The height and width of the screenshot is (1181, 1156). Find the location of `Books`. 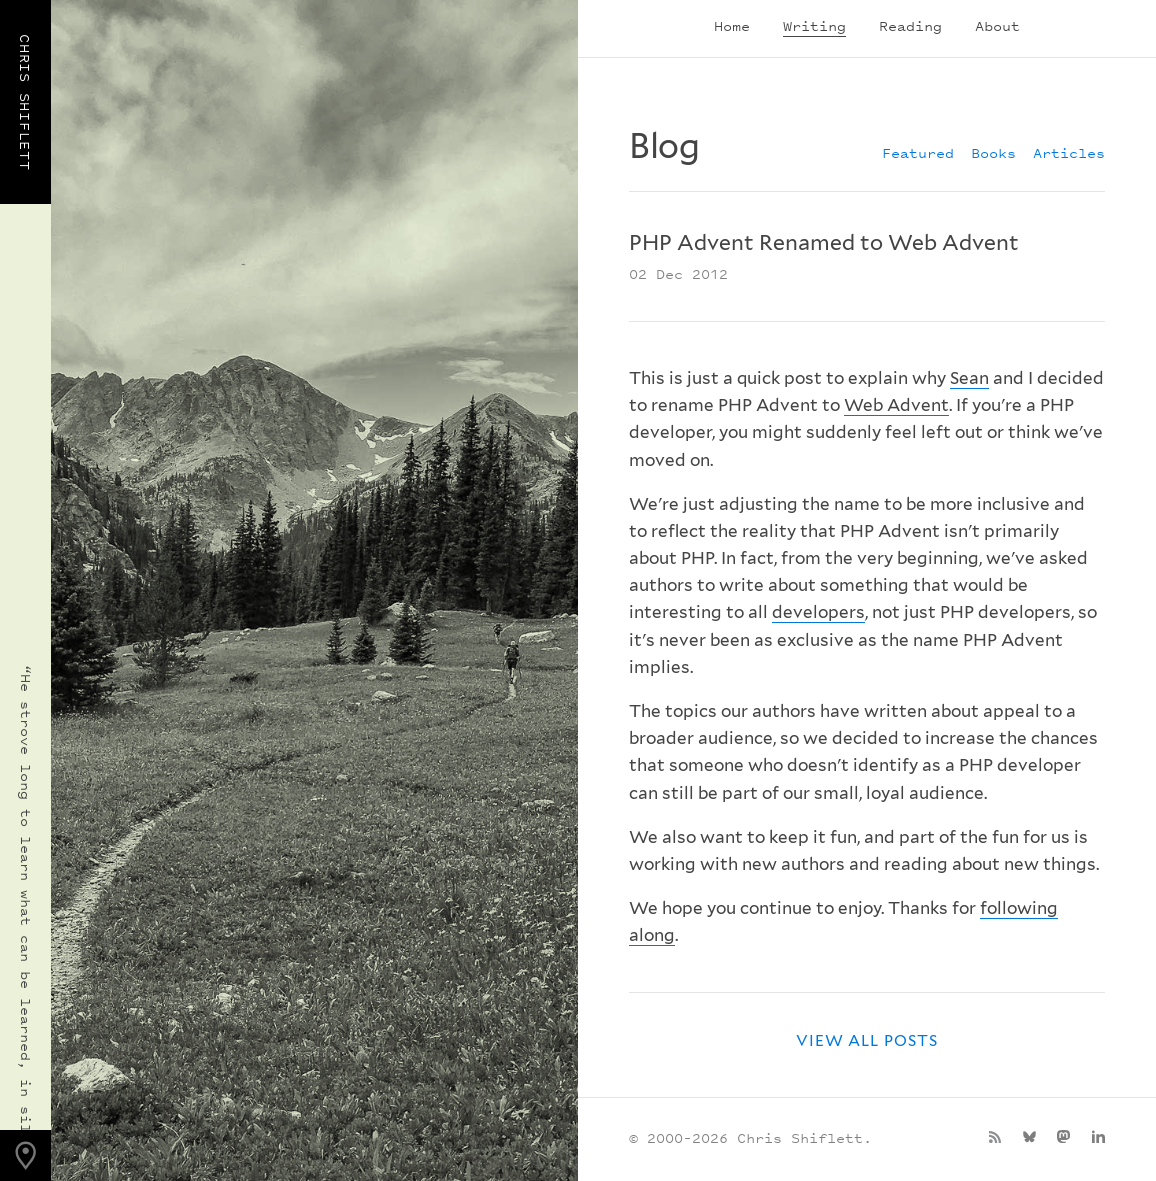

Books is located at coordinates (993, 152).